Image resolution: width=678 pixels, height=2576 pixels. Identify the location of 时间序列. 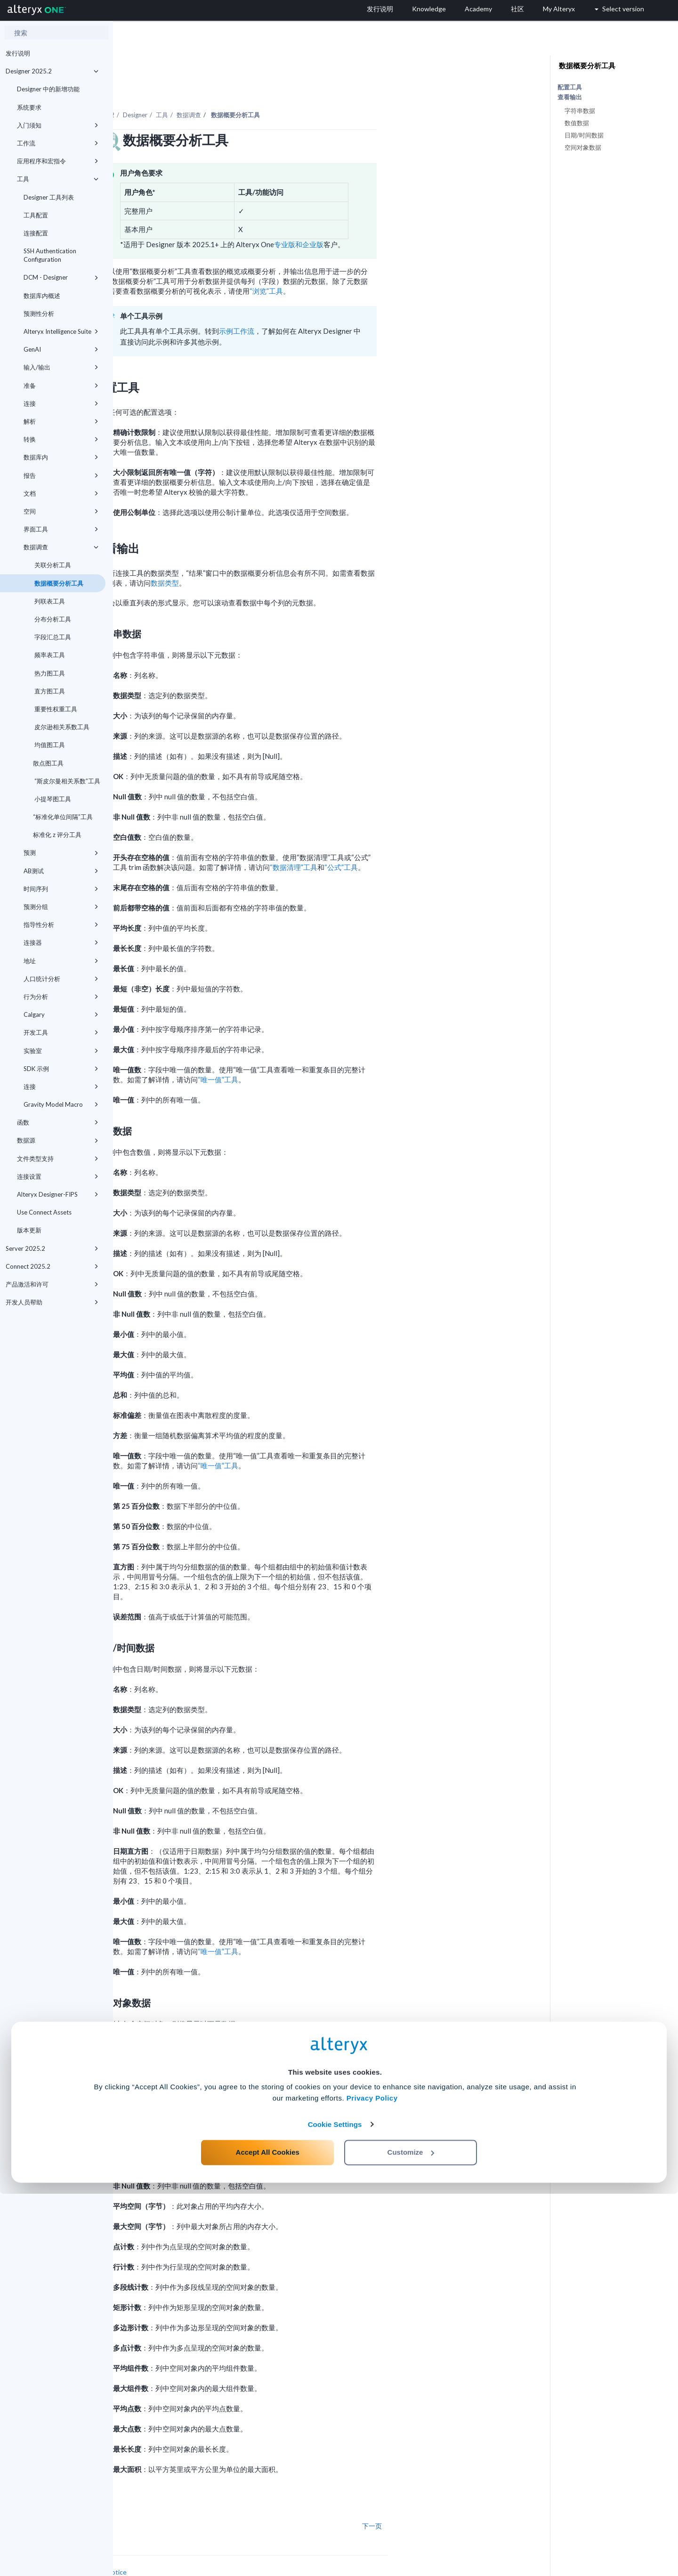
(61, 889).